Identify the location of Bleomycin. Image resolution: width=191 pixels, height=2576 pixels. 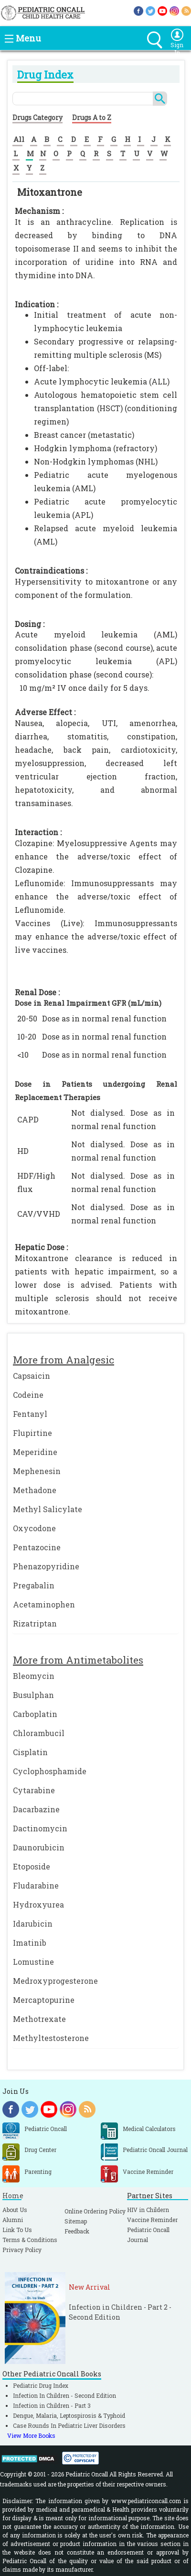
(33, 1676).